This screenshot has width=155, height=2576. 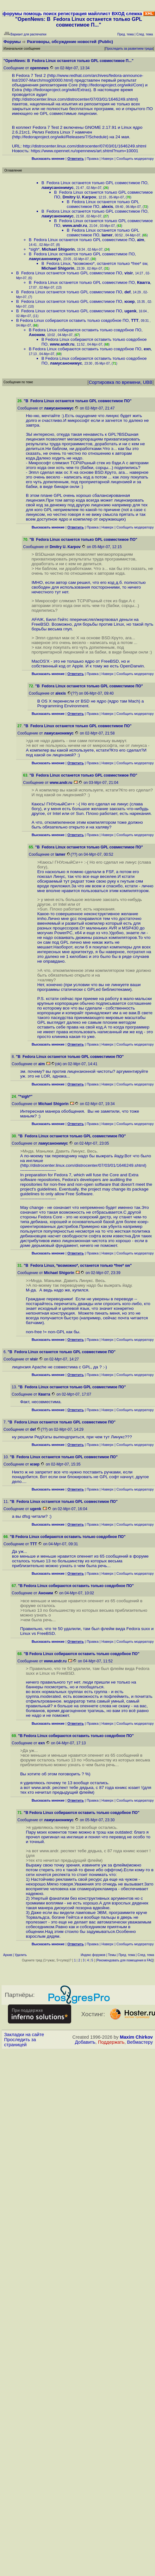 What do you see at coordinates (134, 13) in the screenshot?
I see `слежка` at bounding box center [134, 13].